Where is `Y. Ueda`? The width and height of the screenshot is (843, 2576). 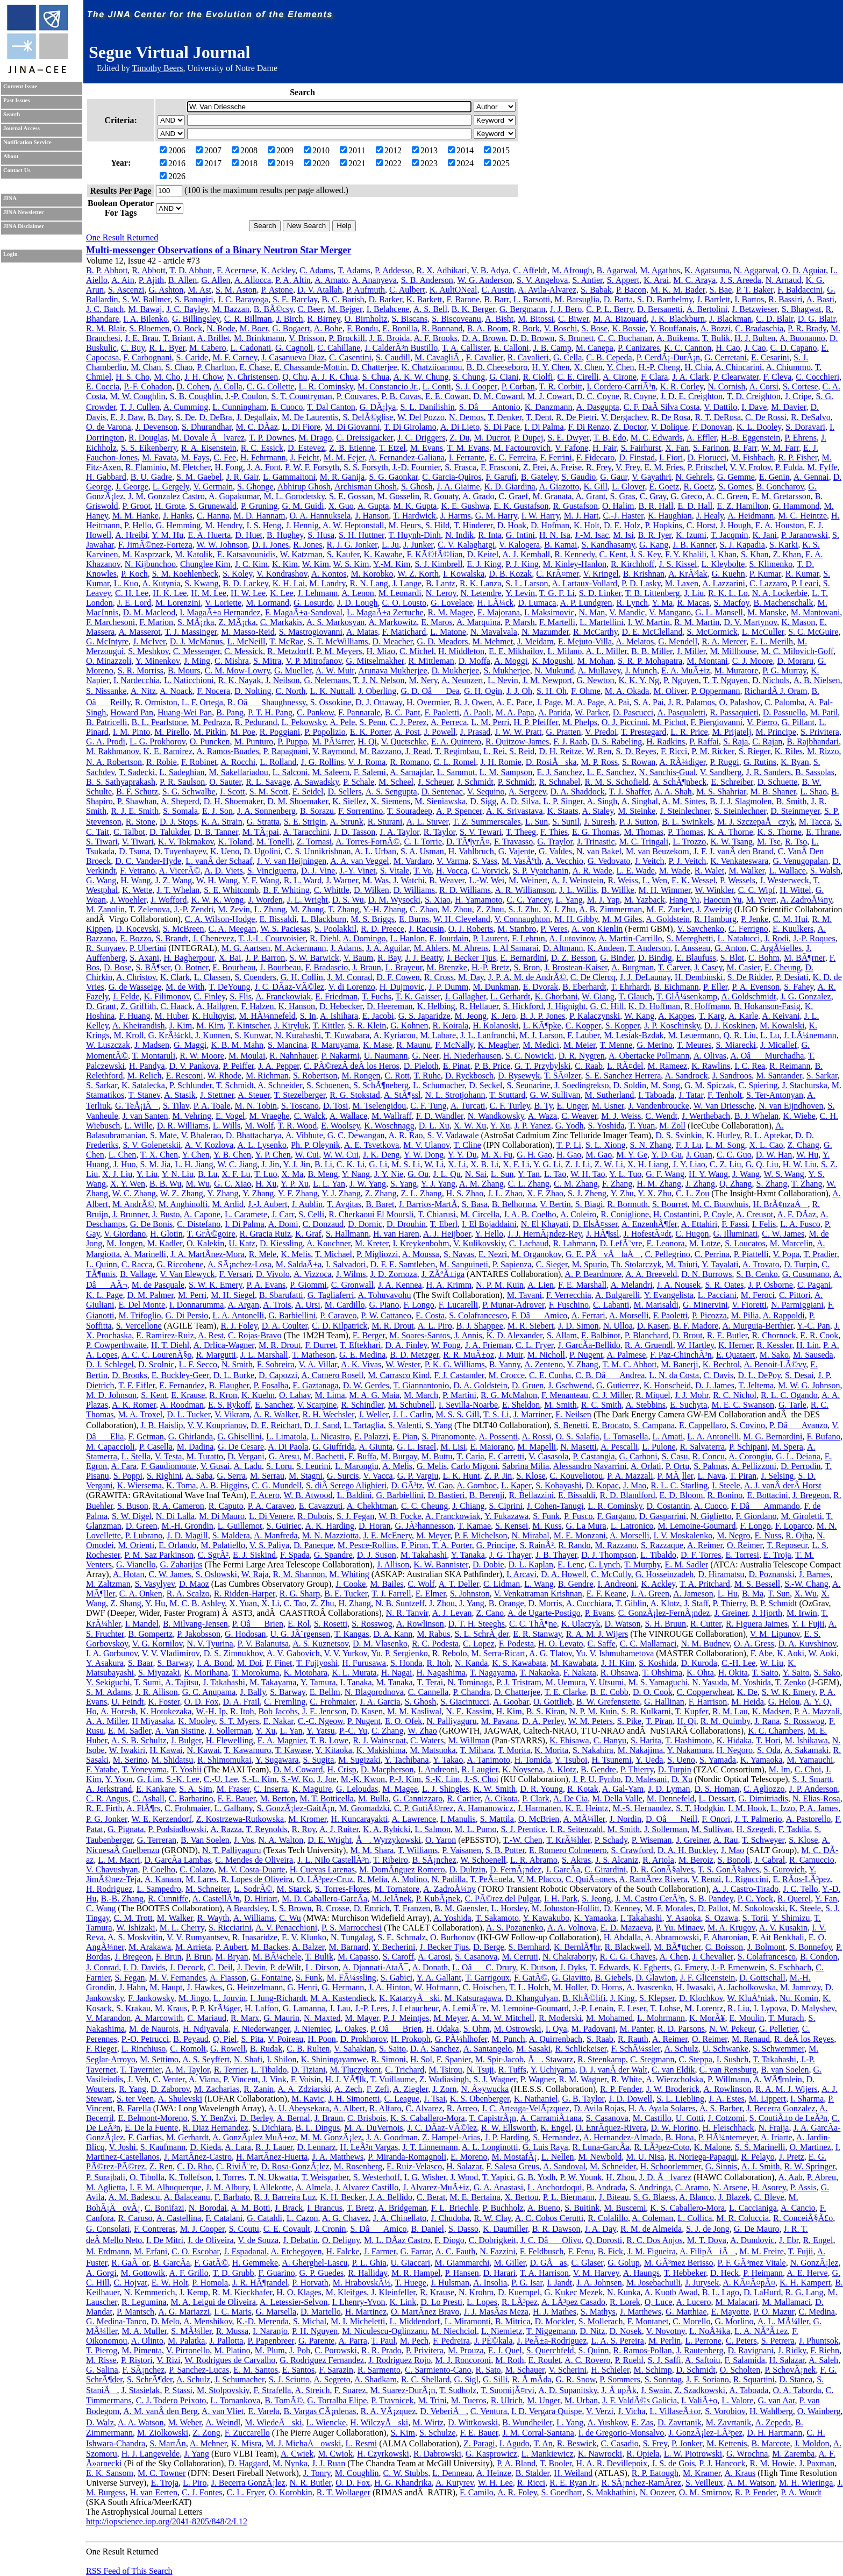 Y. Ueda is located at coordinates (649, 1759).